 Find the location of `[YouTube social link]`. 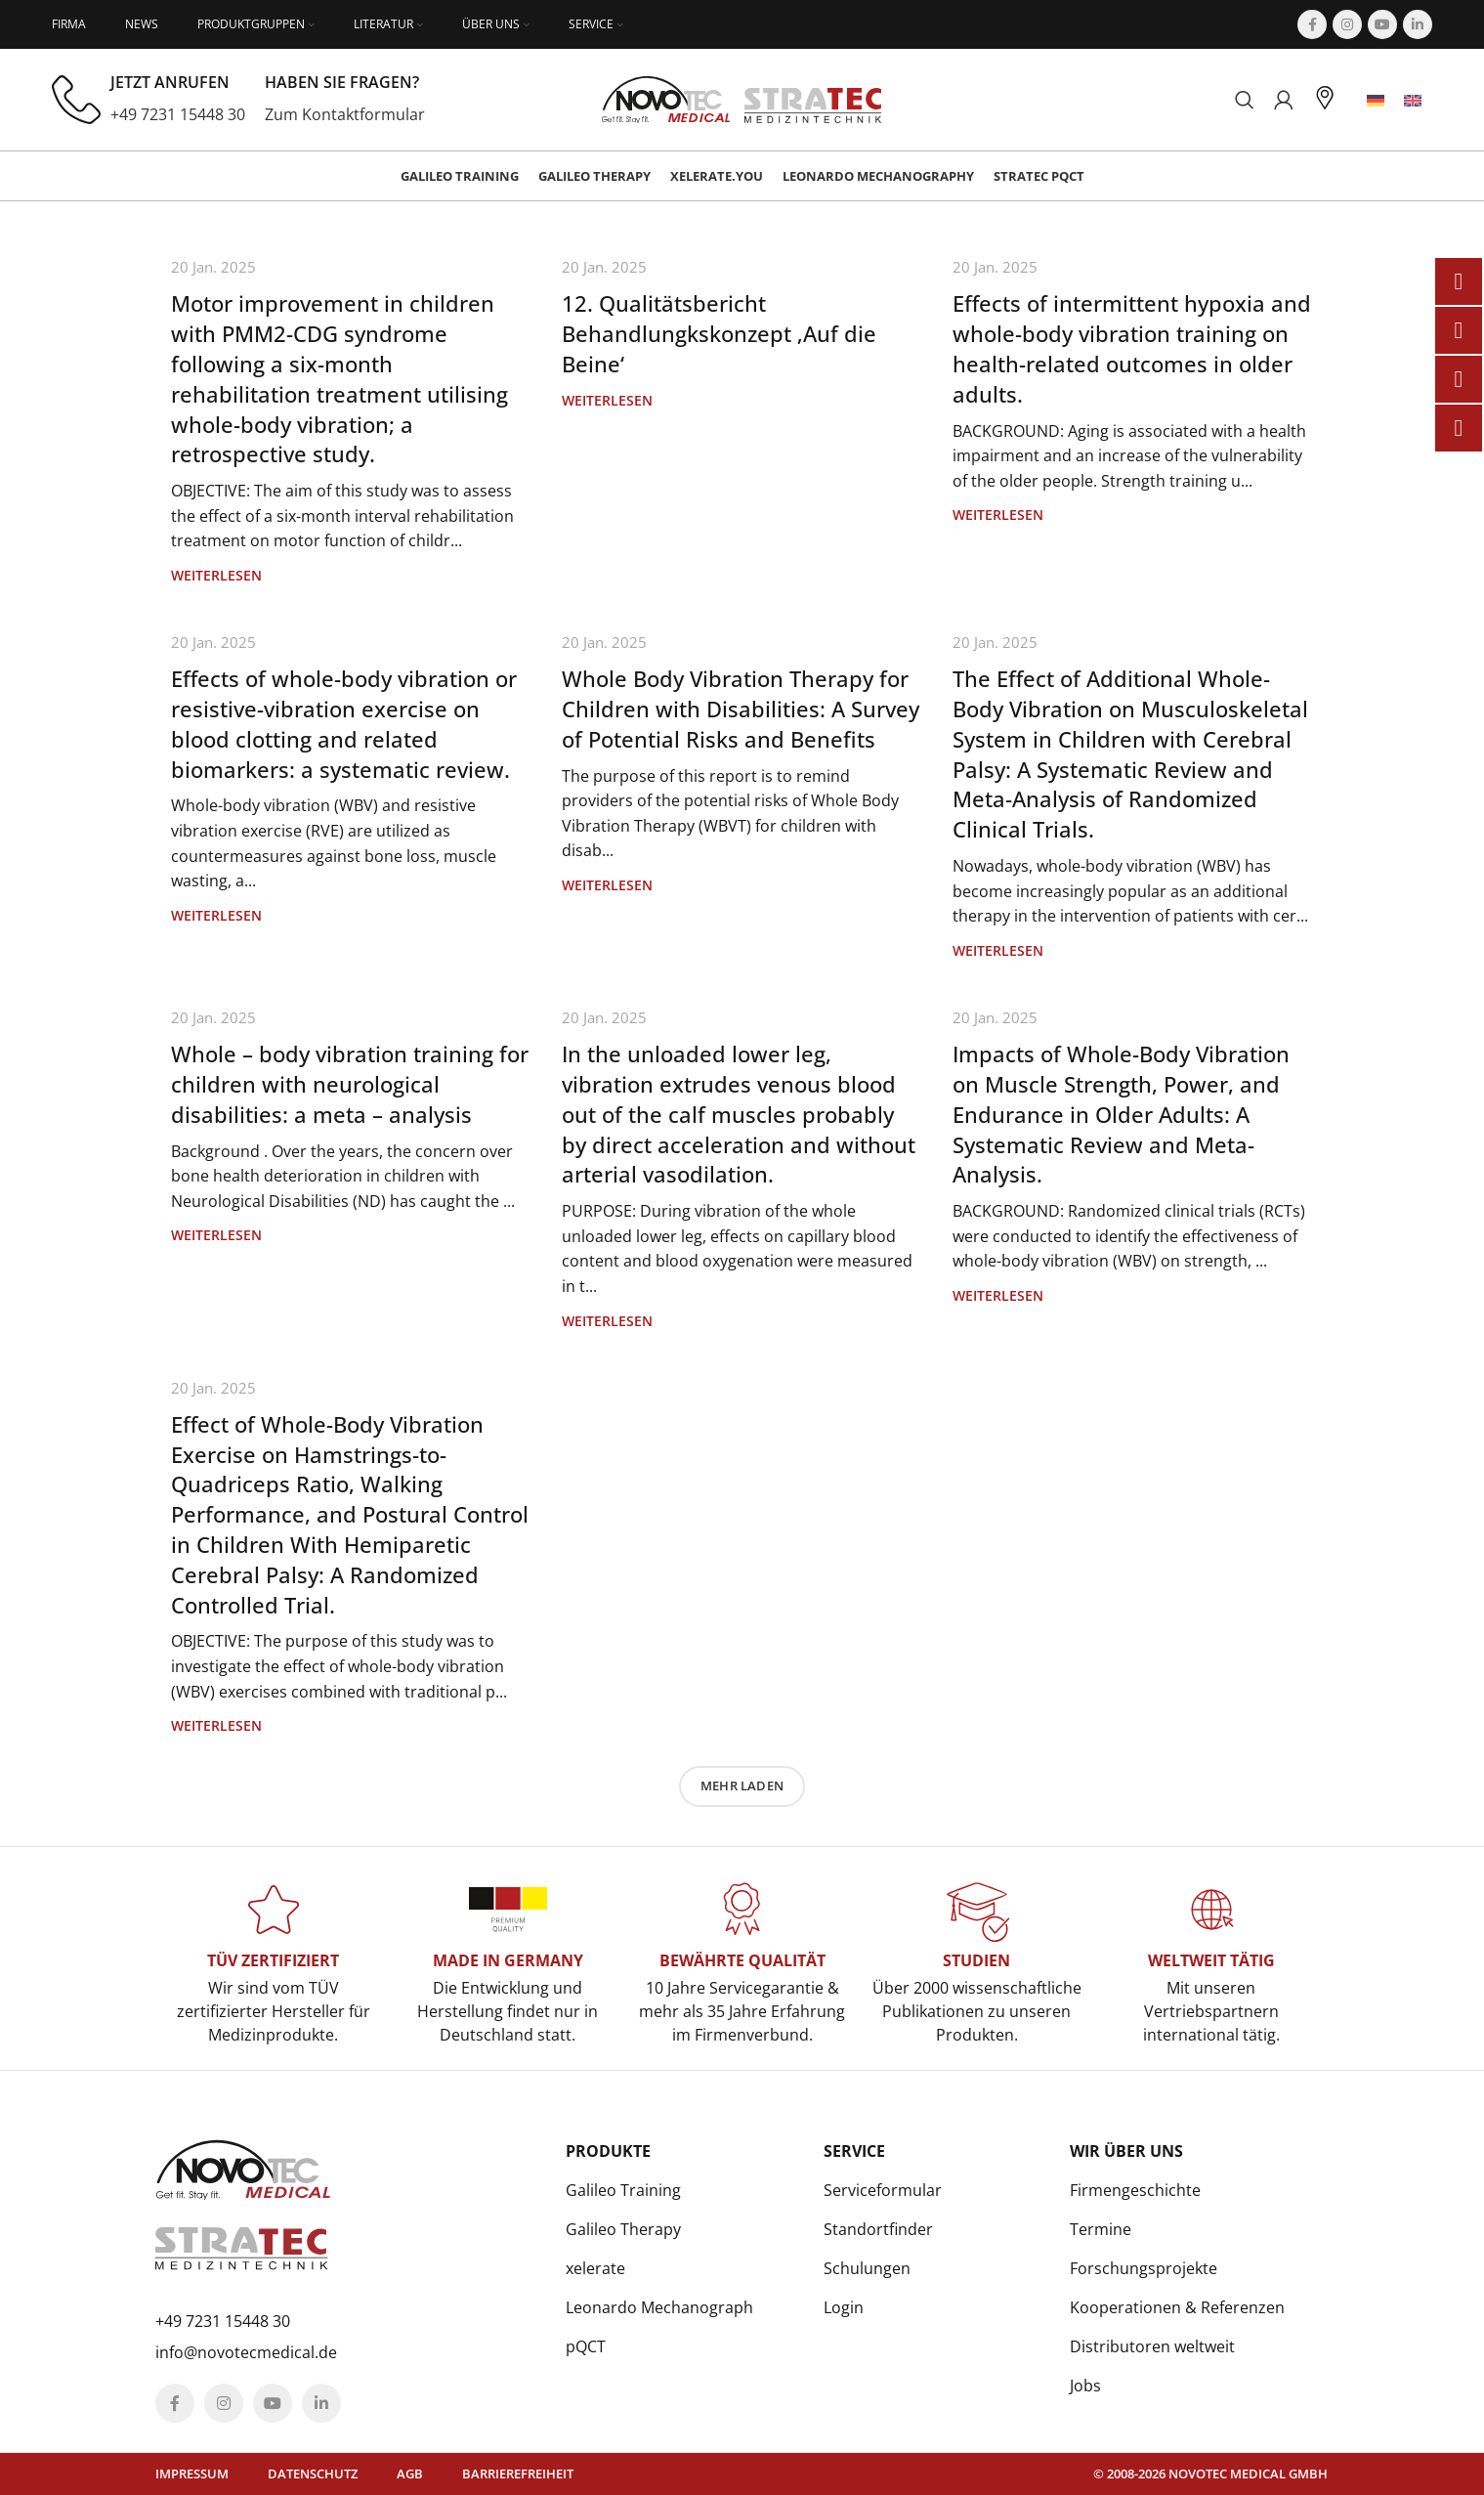

[YouTube social link] is located at coordinates (1382, 24).